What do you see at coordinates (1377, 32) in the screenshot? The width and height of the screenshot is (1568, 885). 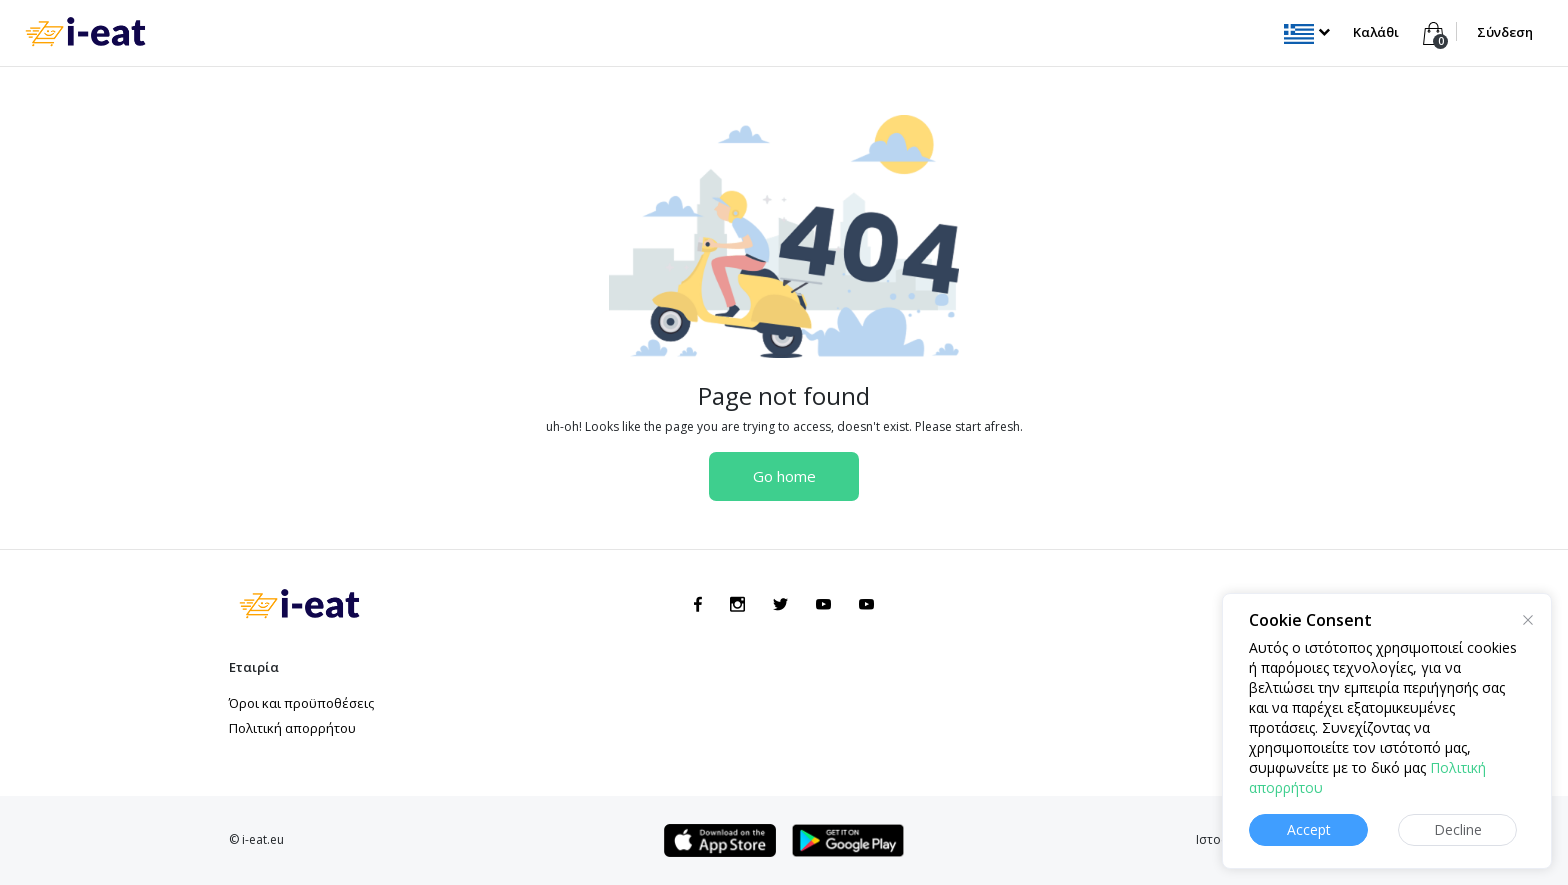 I see `Καλάθι` at bounding box center [1377, 32].